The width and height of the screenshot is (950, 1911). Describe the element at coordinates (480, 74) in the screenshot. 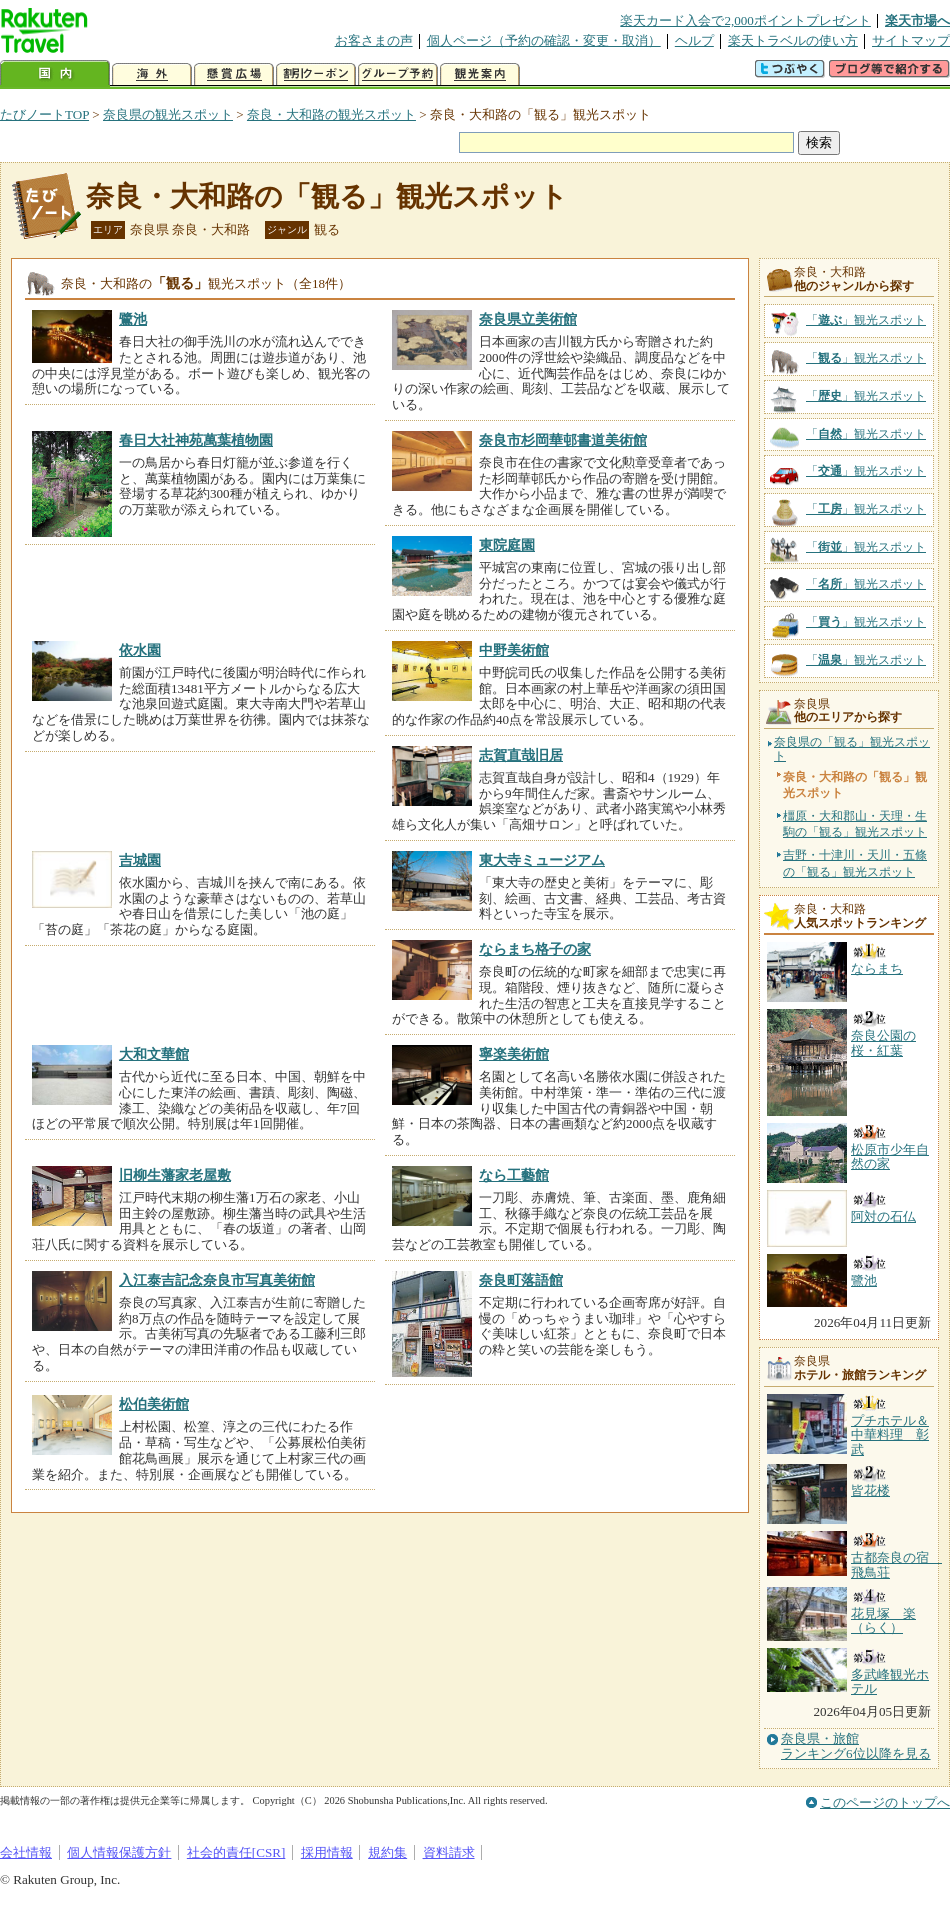

I see `観光案内` at that location.